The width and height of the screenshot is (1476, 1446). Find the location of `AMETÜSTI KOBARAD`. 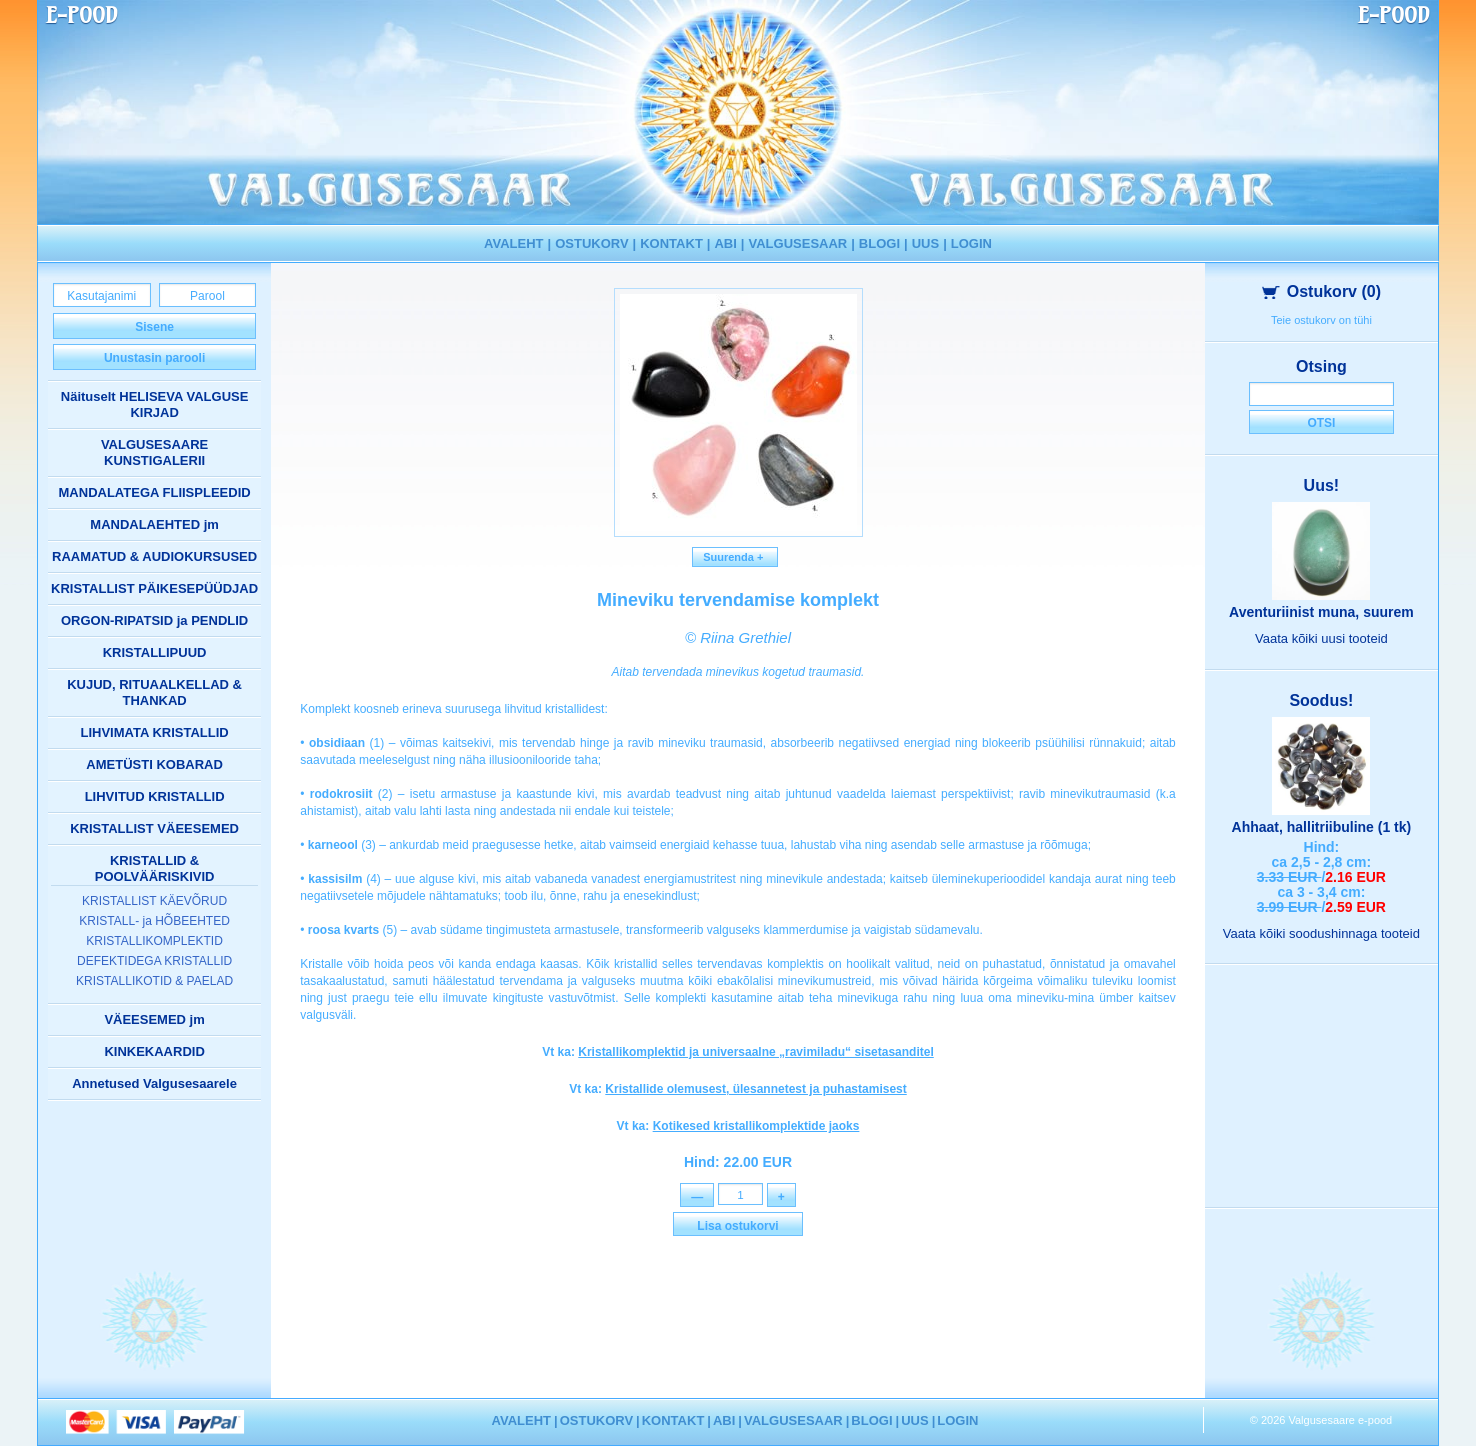

AMETÜSTI KOBARAD is located at coordinates (154, 764).